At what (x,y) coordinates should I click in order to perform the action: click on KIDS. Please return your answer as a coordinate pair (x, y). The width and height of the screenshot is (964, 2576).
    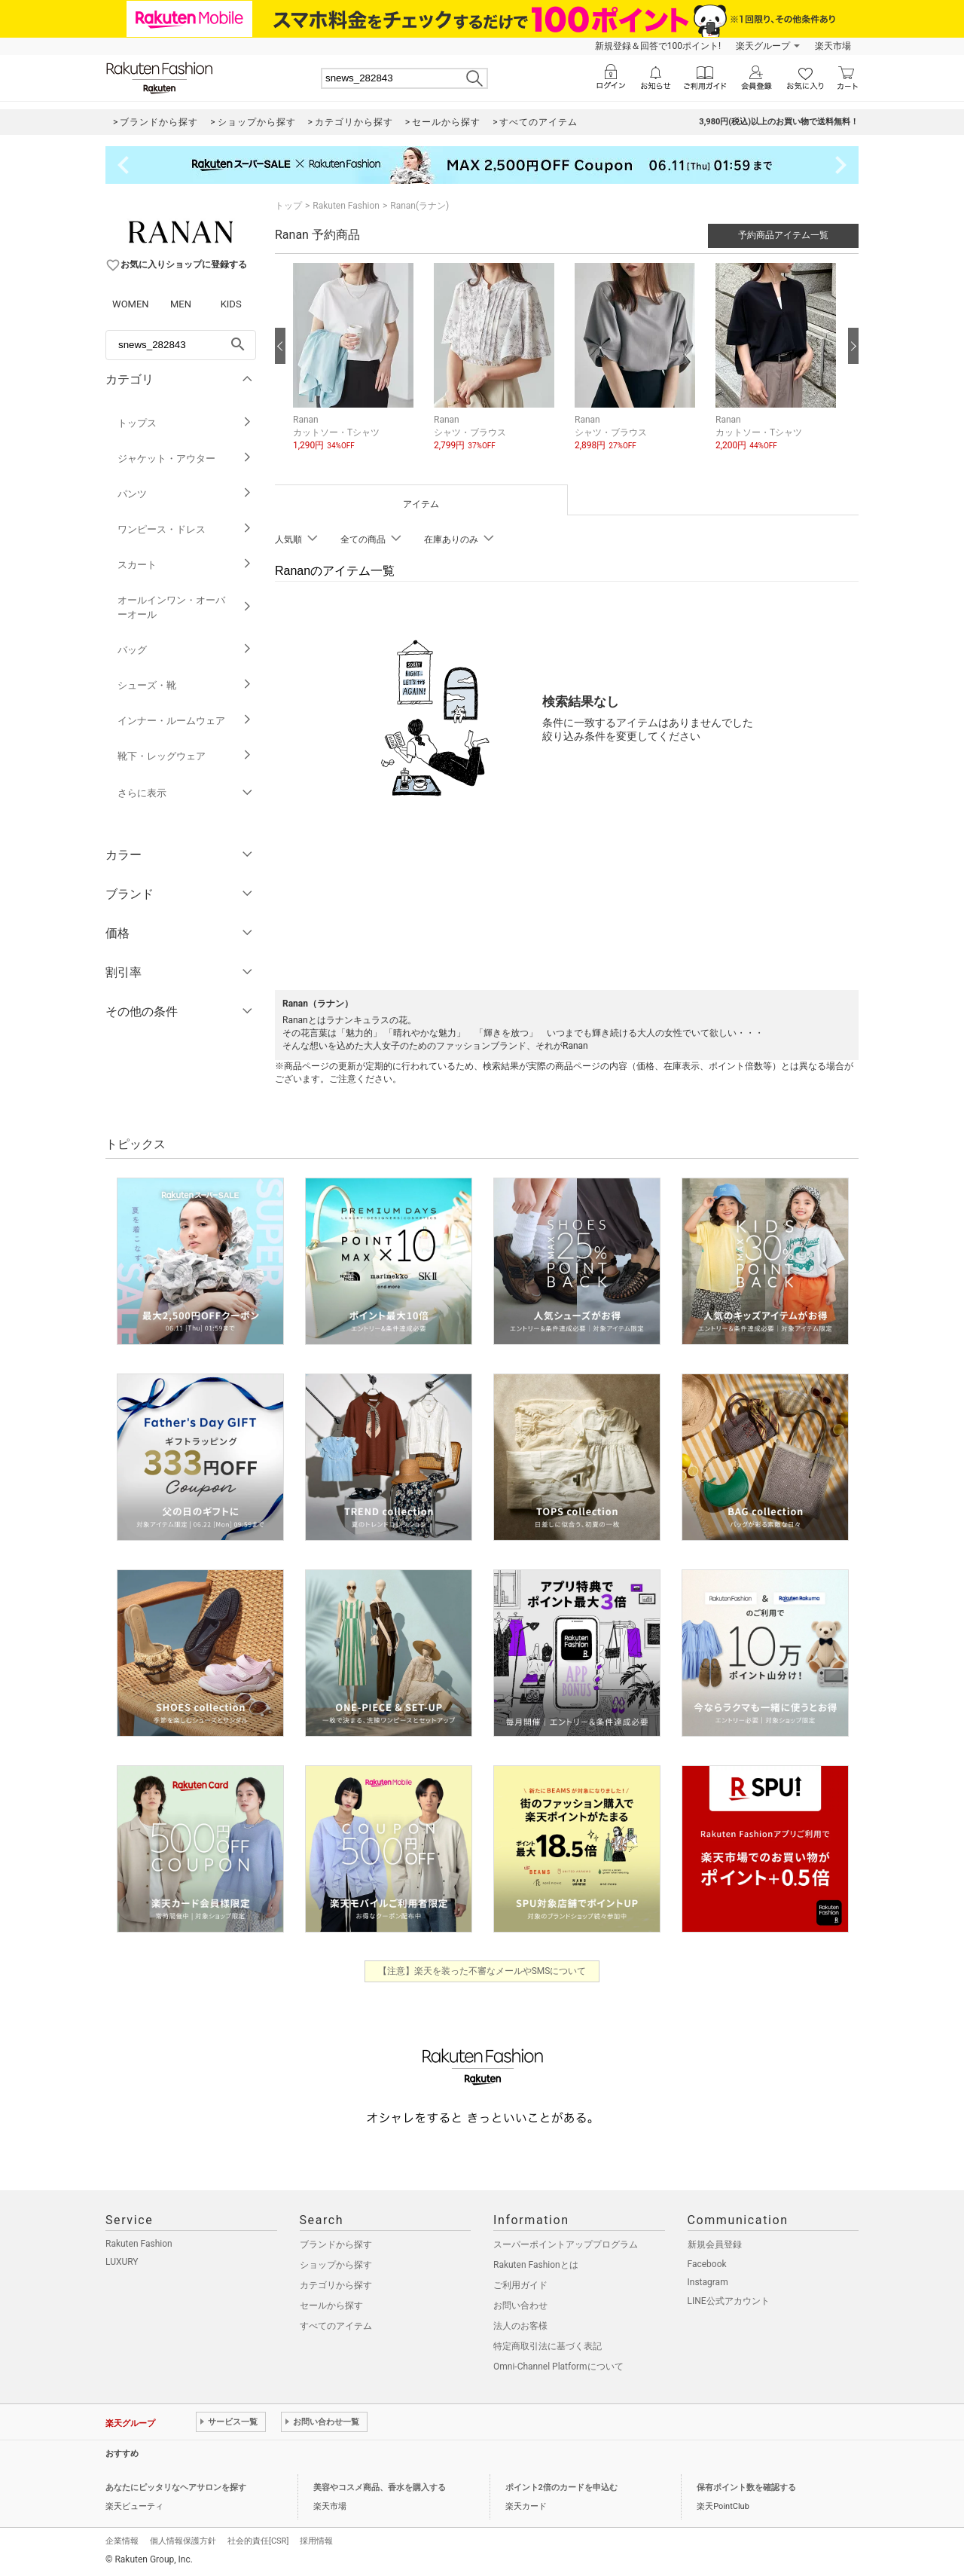
    Looking at the image, I should click on (231, 304).